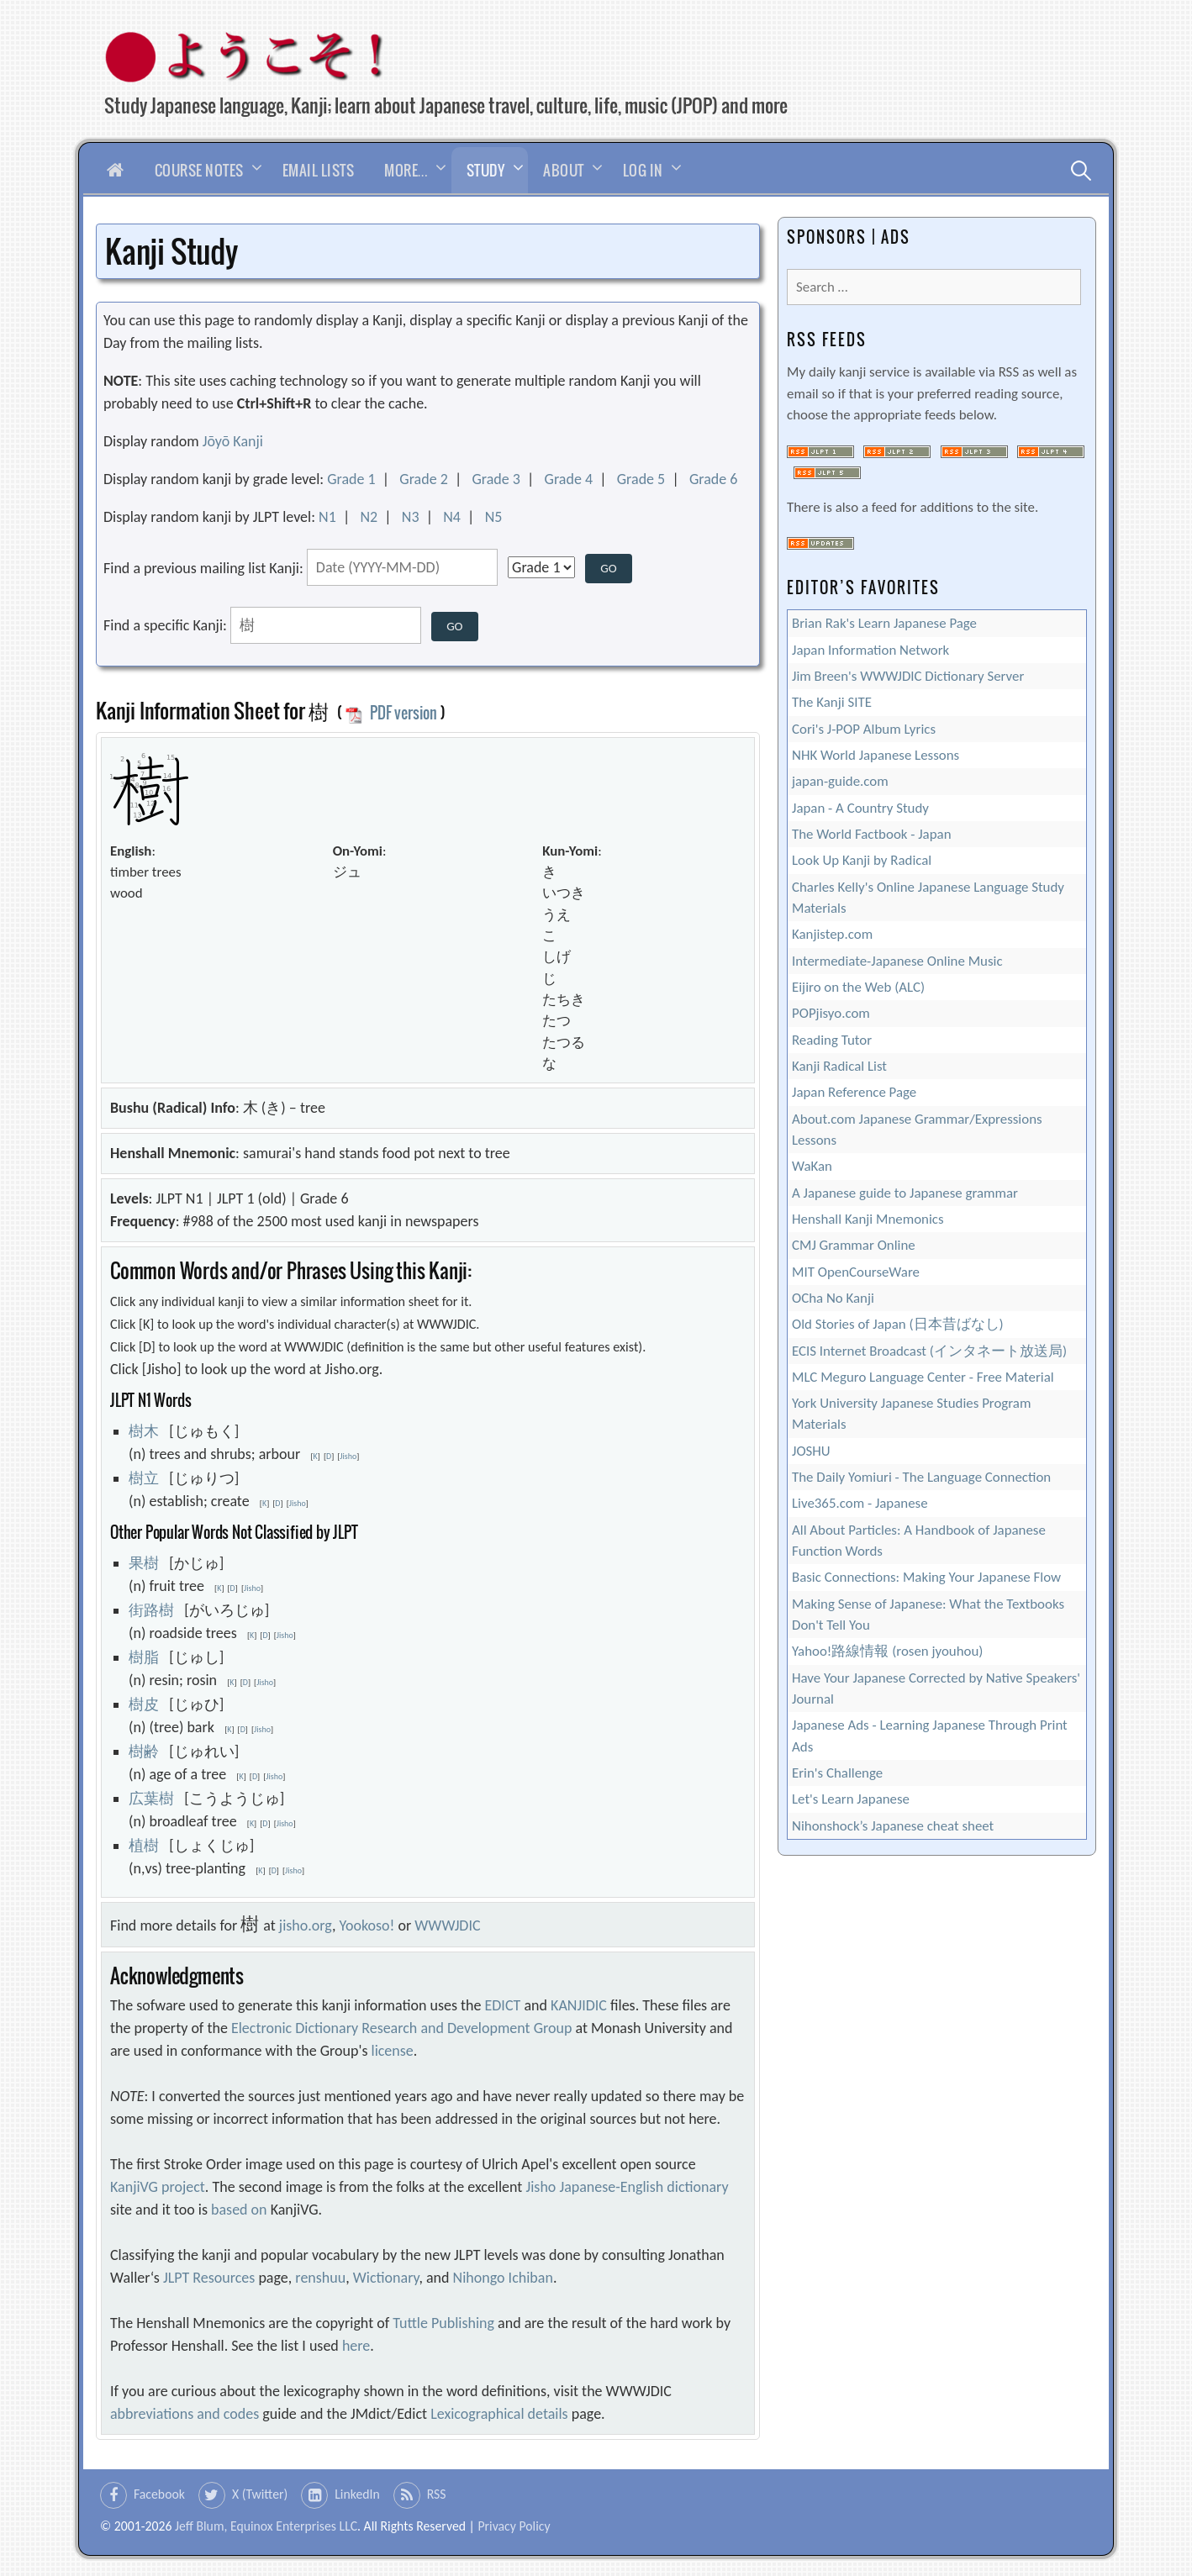 This screenshot has width=1192, height=2576. I want to click on Making Sense of Japanese: What the Textbooks Don't Tell You, so click(928, 1614).